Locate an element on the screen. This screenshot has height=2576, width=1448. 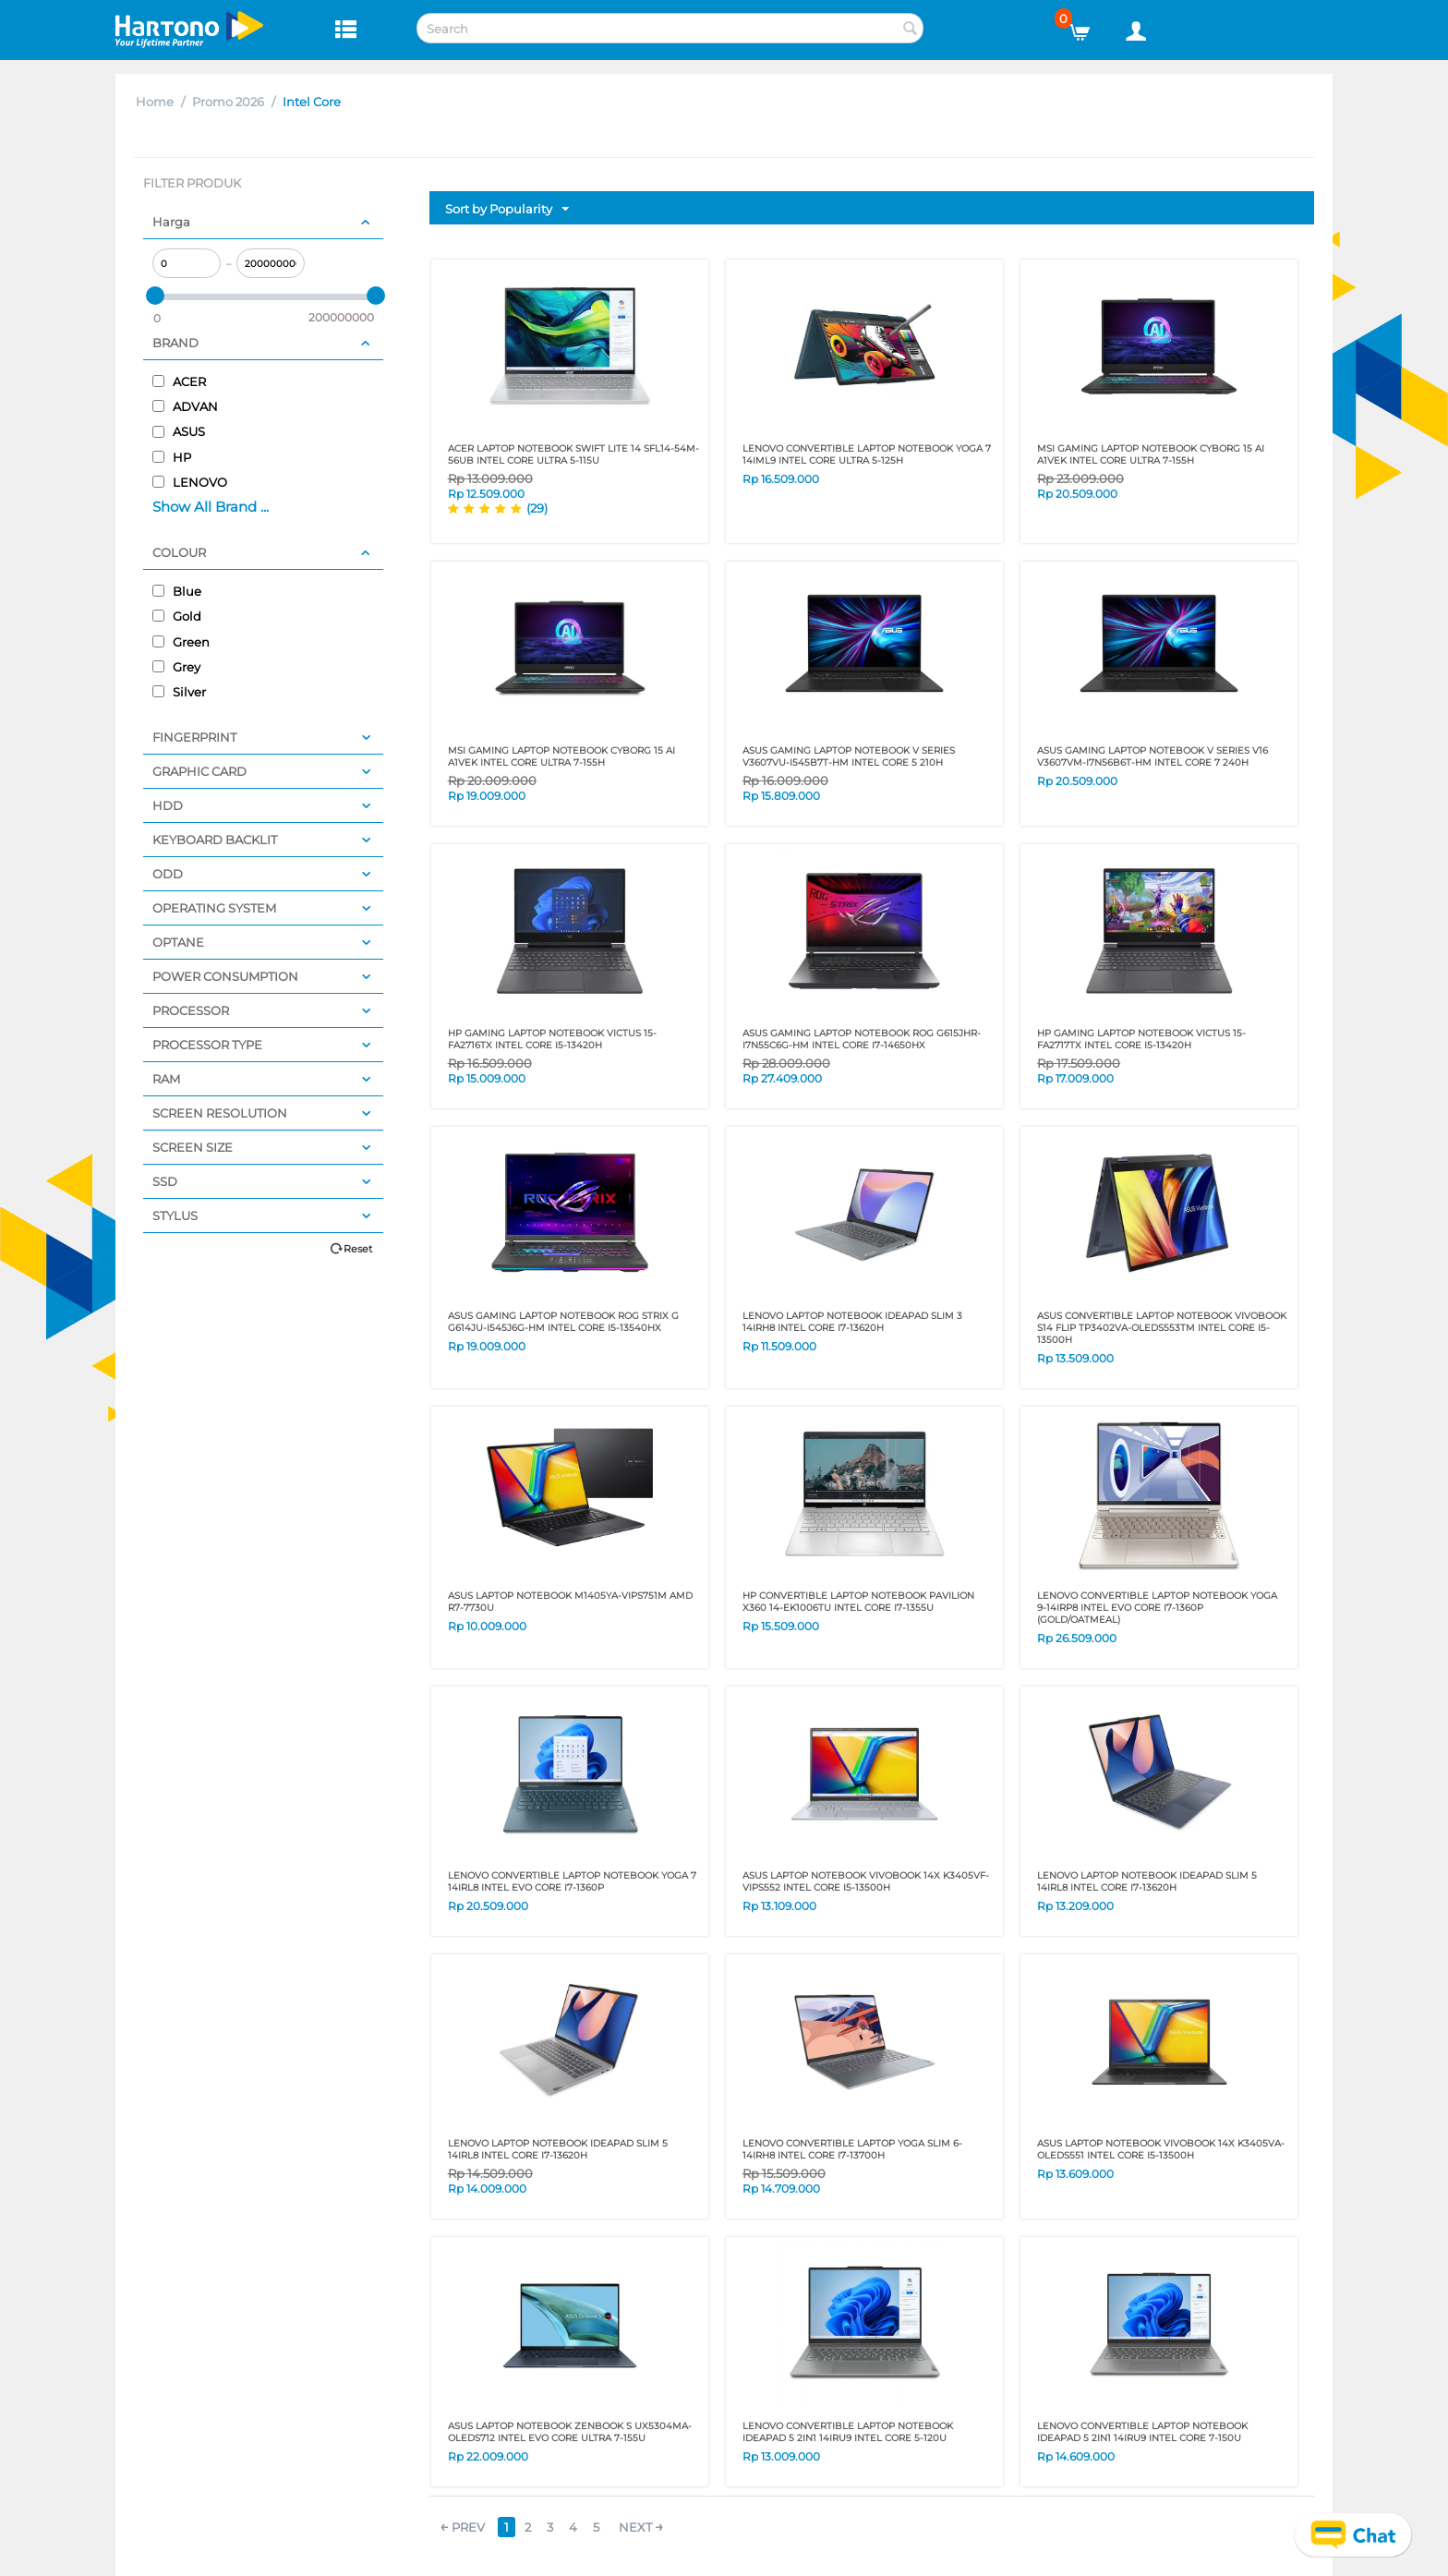
HP is located at coordinates (171, 457).